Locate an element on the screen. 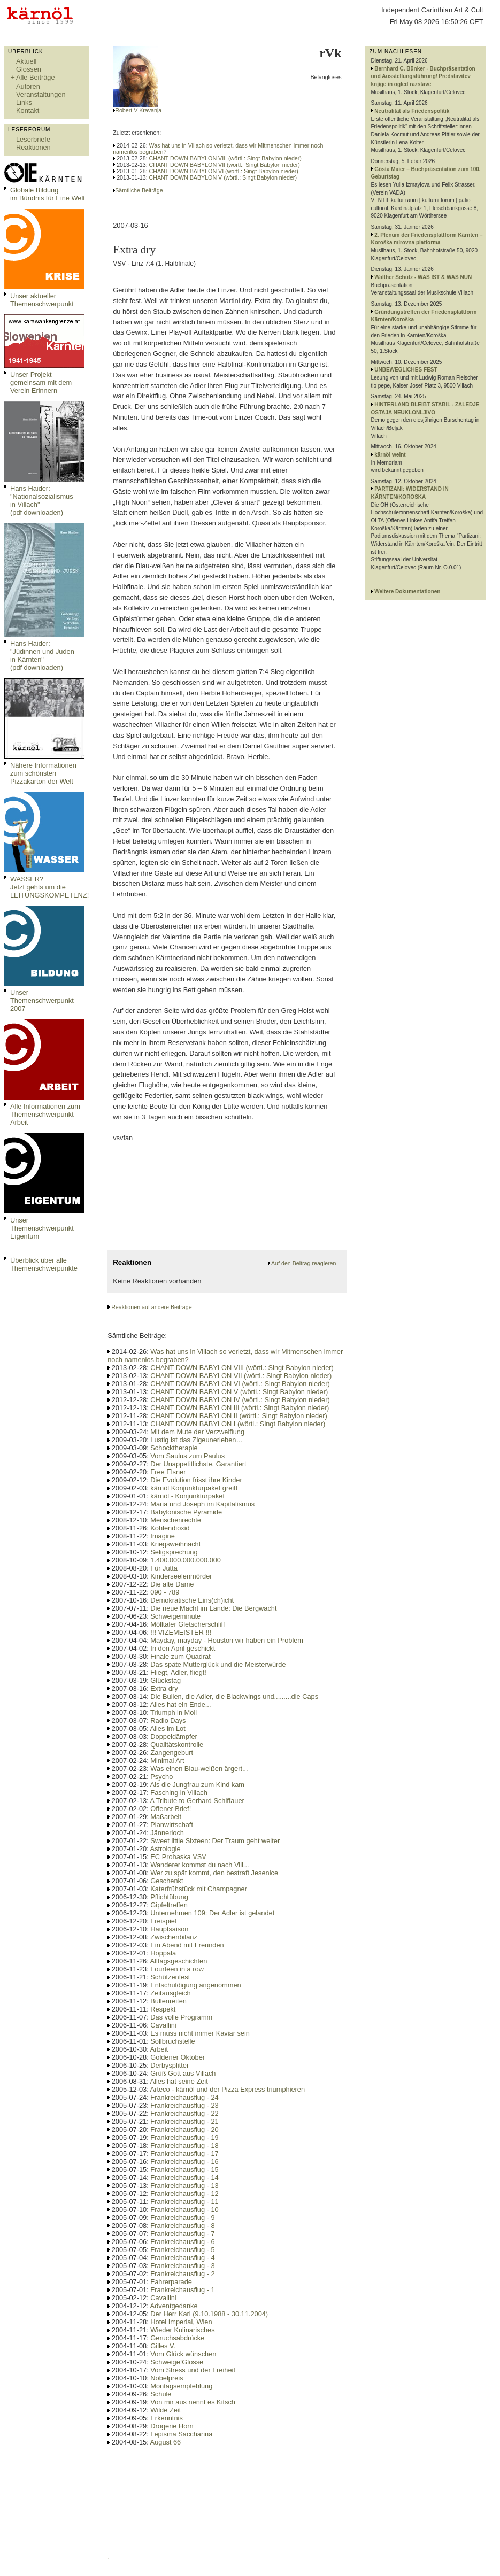 This screenshot has width=500, height=2576. Imagine is located at coordinates (162, 1536).